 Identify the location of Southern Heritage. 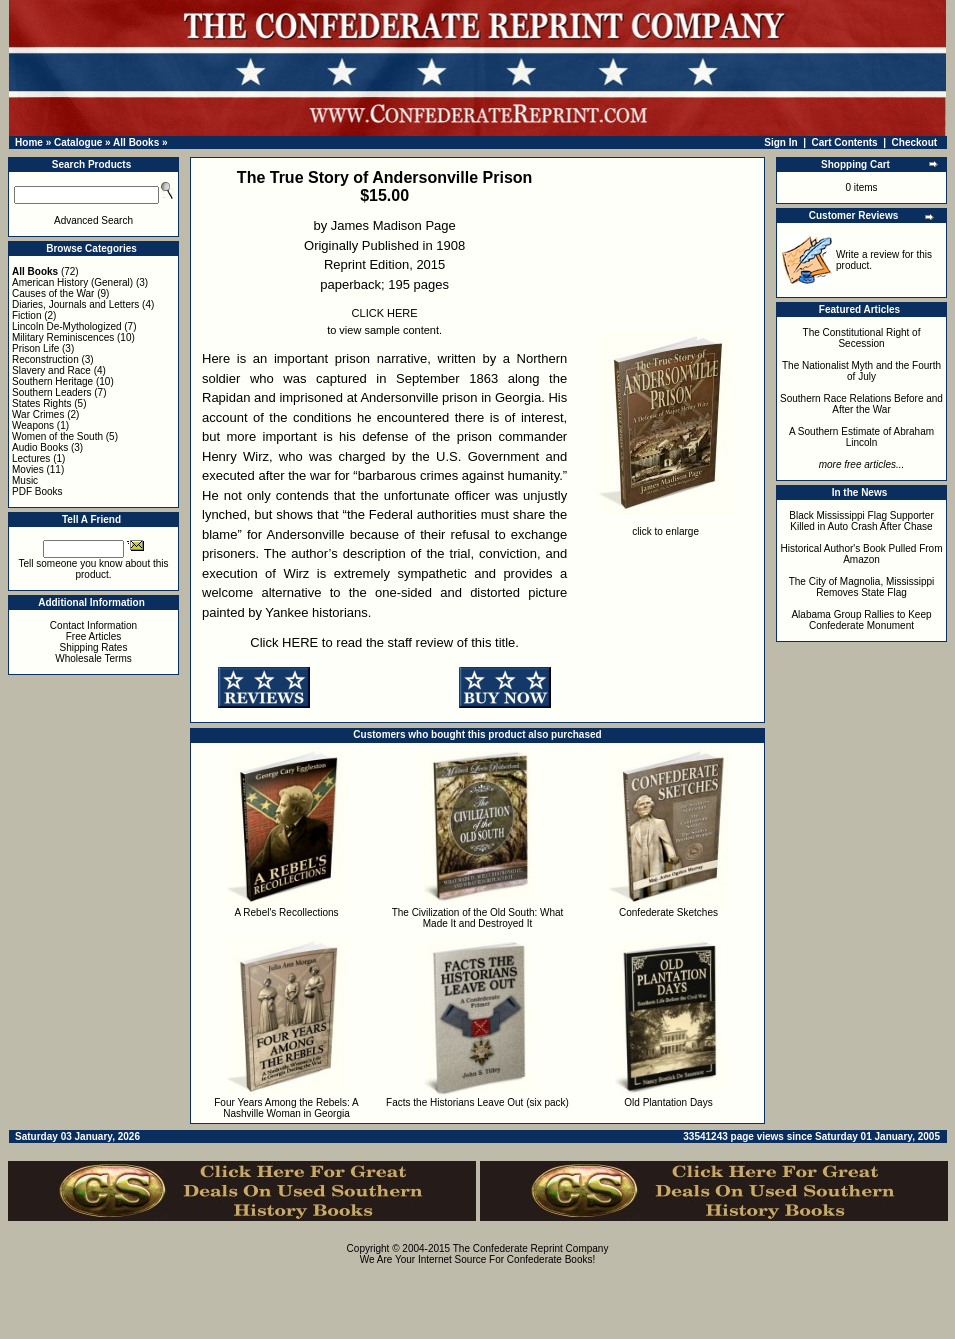
(52, 381).